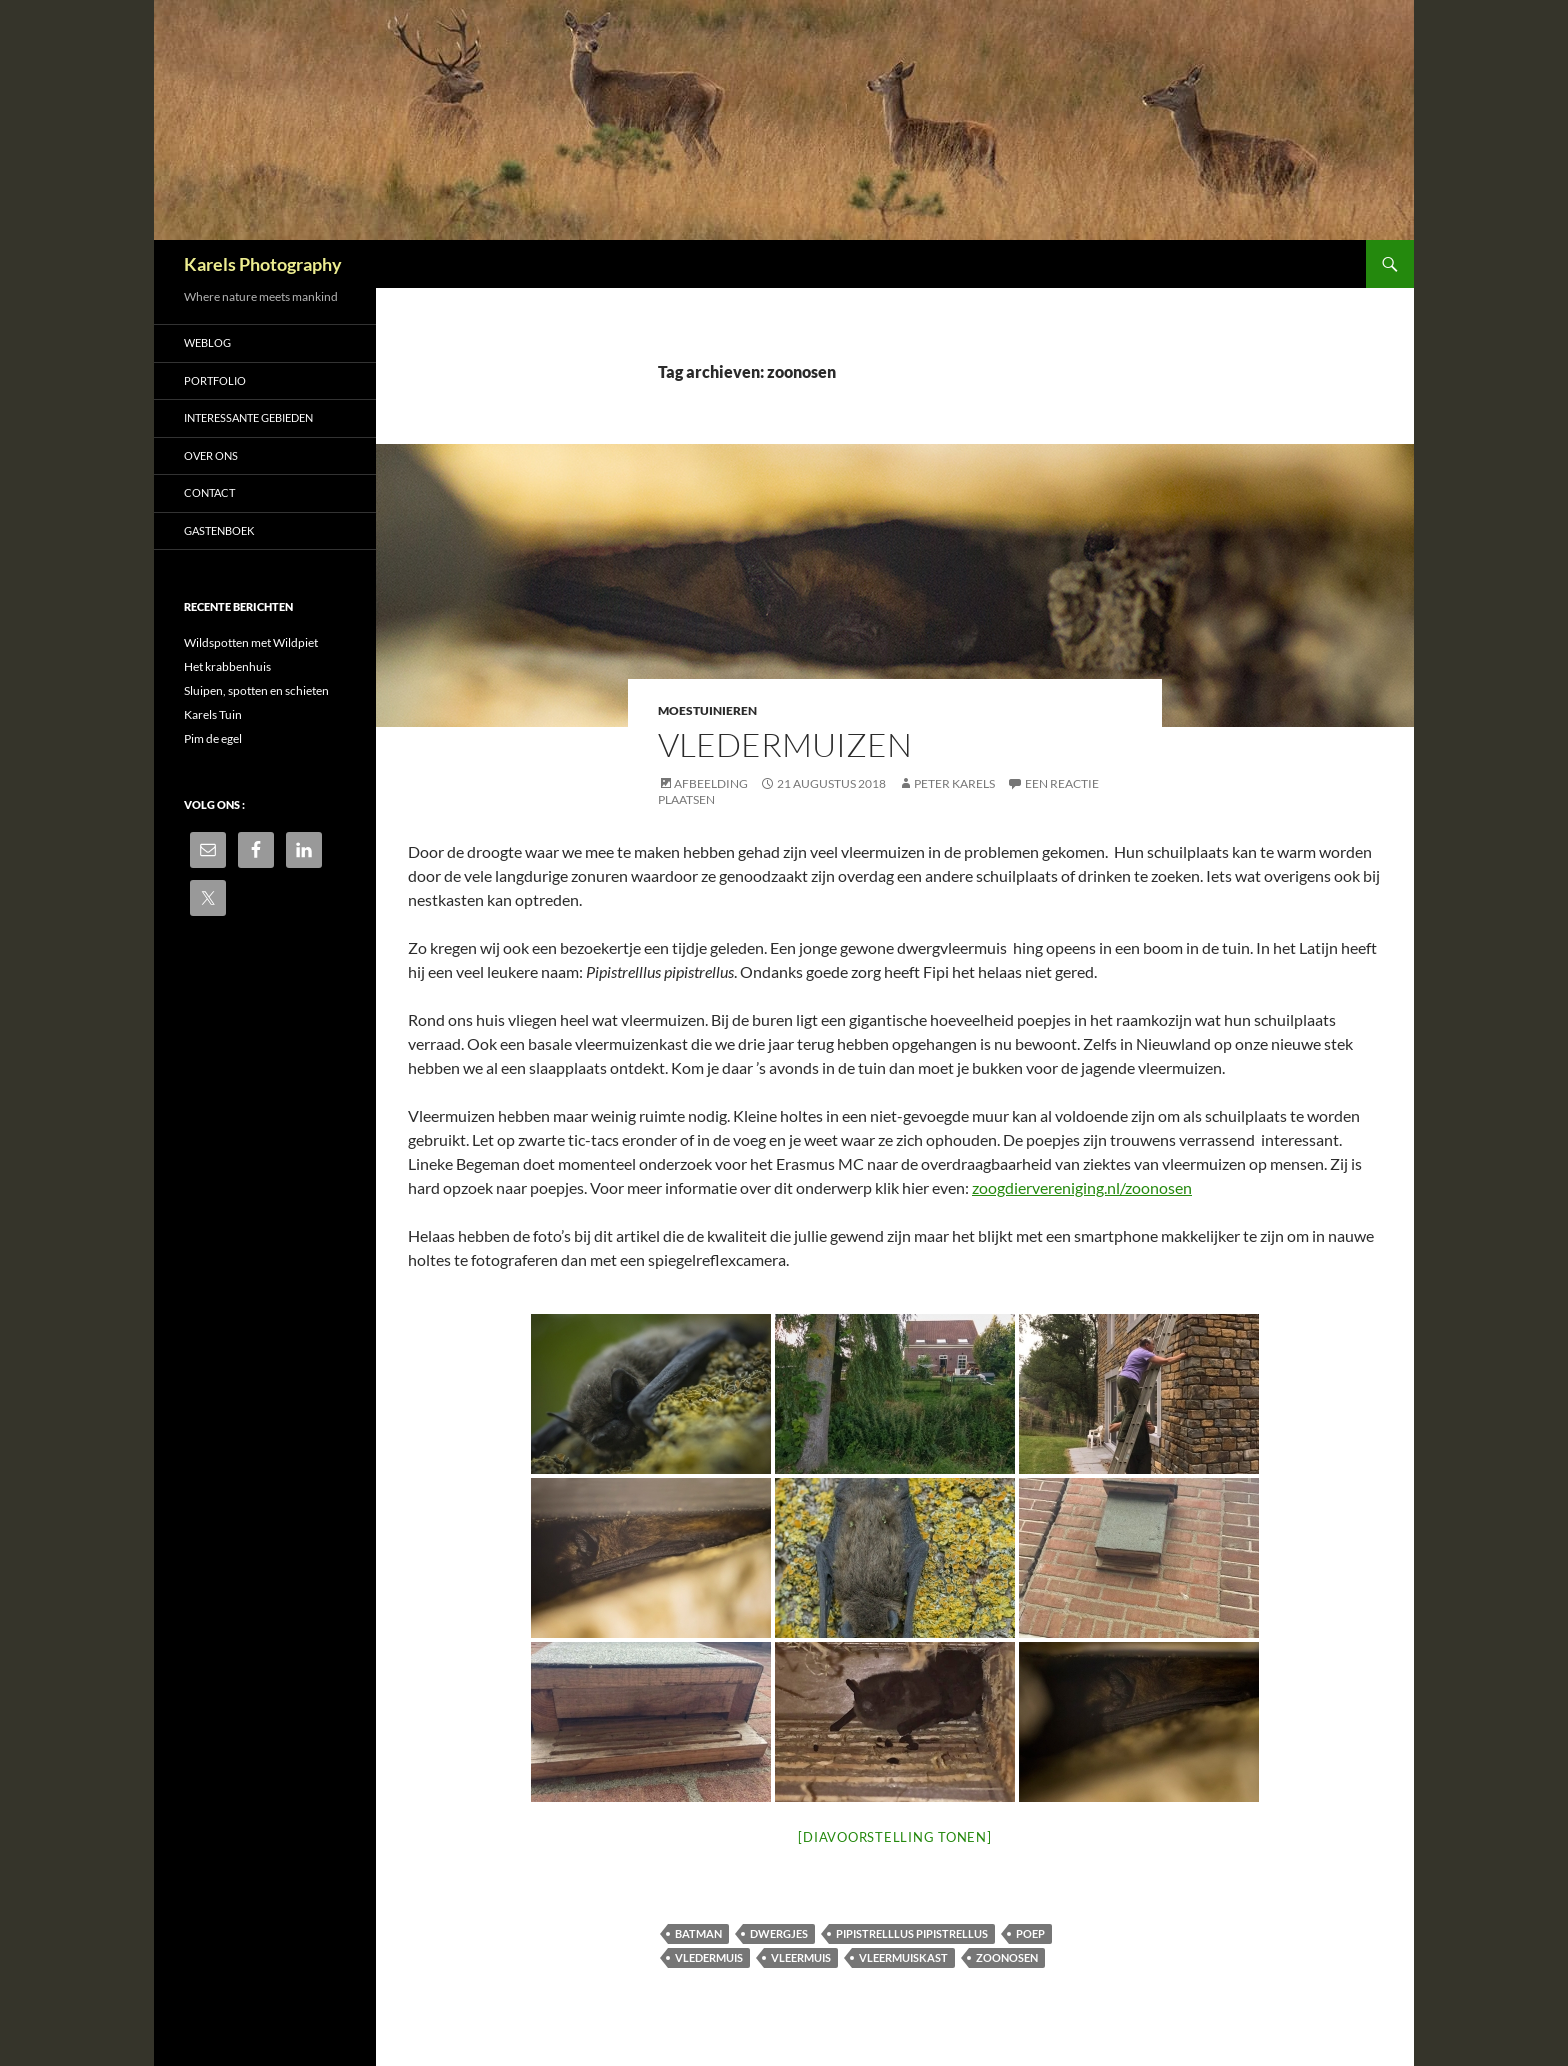 This screenshot has width=1568, height=2066. I want to click on Vledermuizen, so click(785, 744).